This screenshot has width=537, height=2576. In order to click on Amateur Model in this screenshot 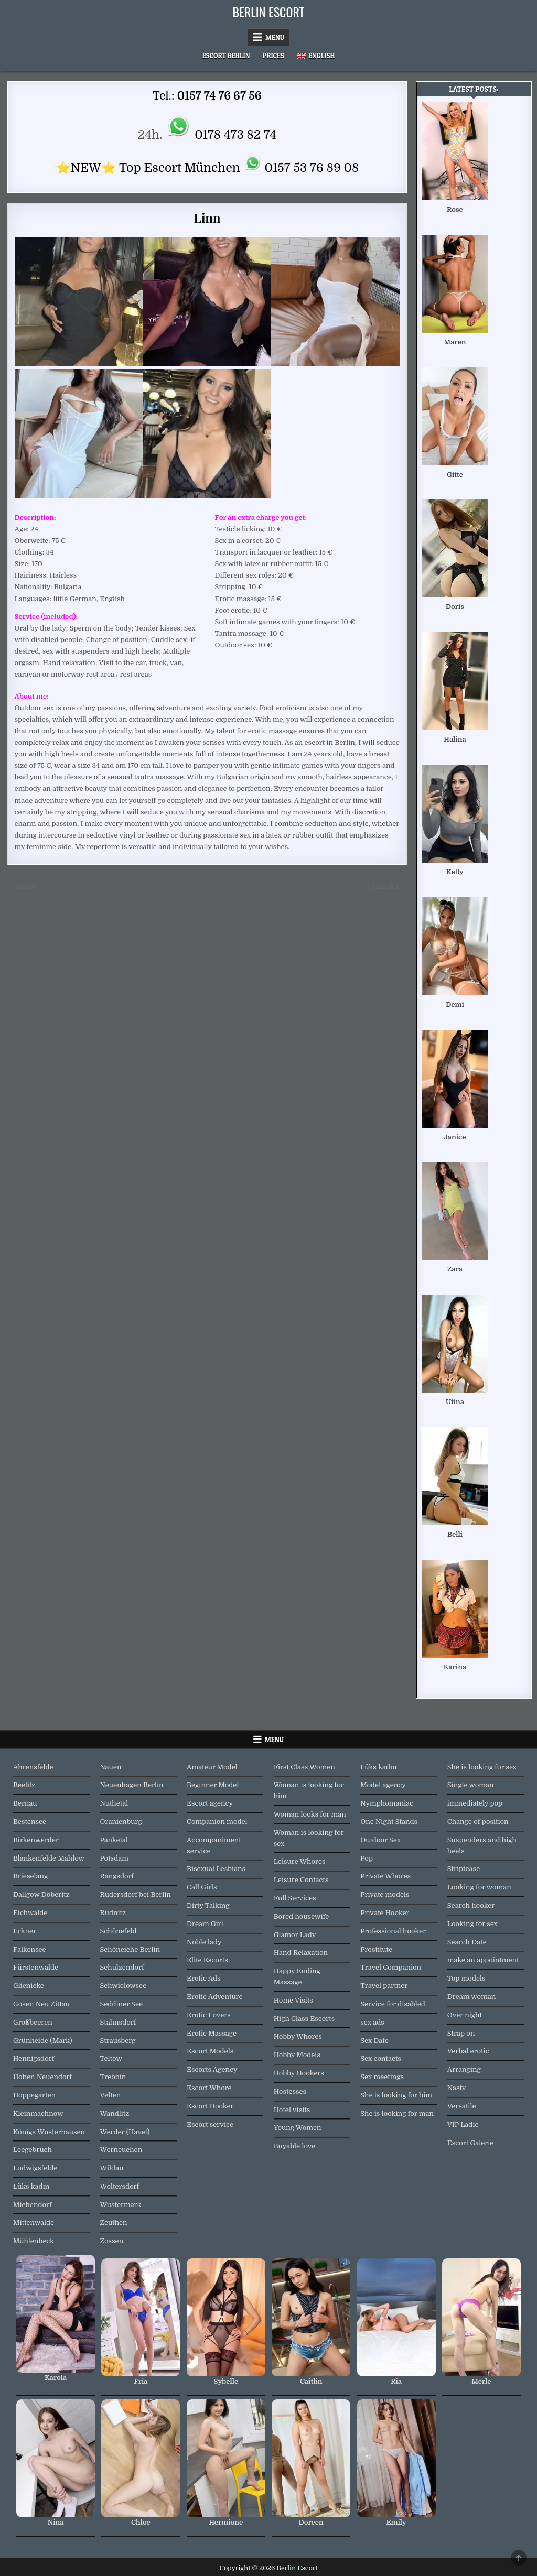, I will do `click(212, 1767)`.